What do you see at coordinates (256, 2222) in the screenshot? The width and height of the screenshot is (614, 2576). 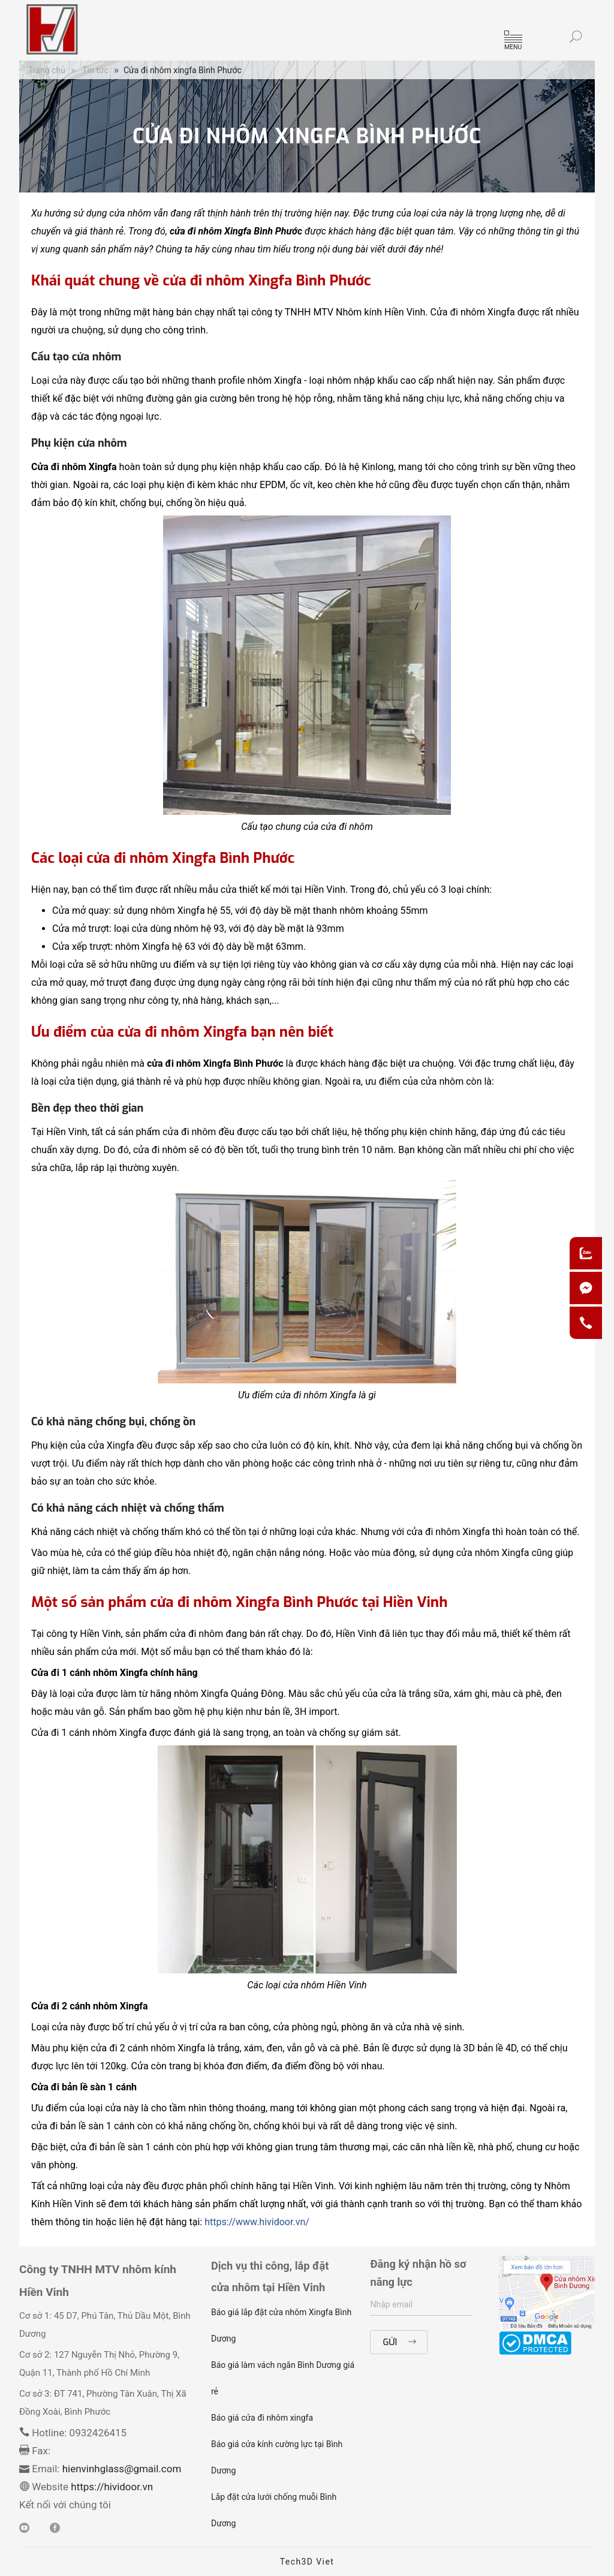 I see `https://www.hividoor.vn/` at bounding box center [256, 2222].